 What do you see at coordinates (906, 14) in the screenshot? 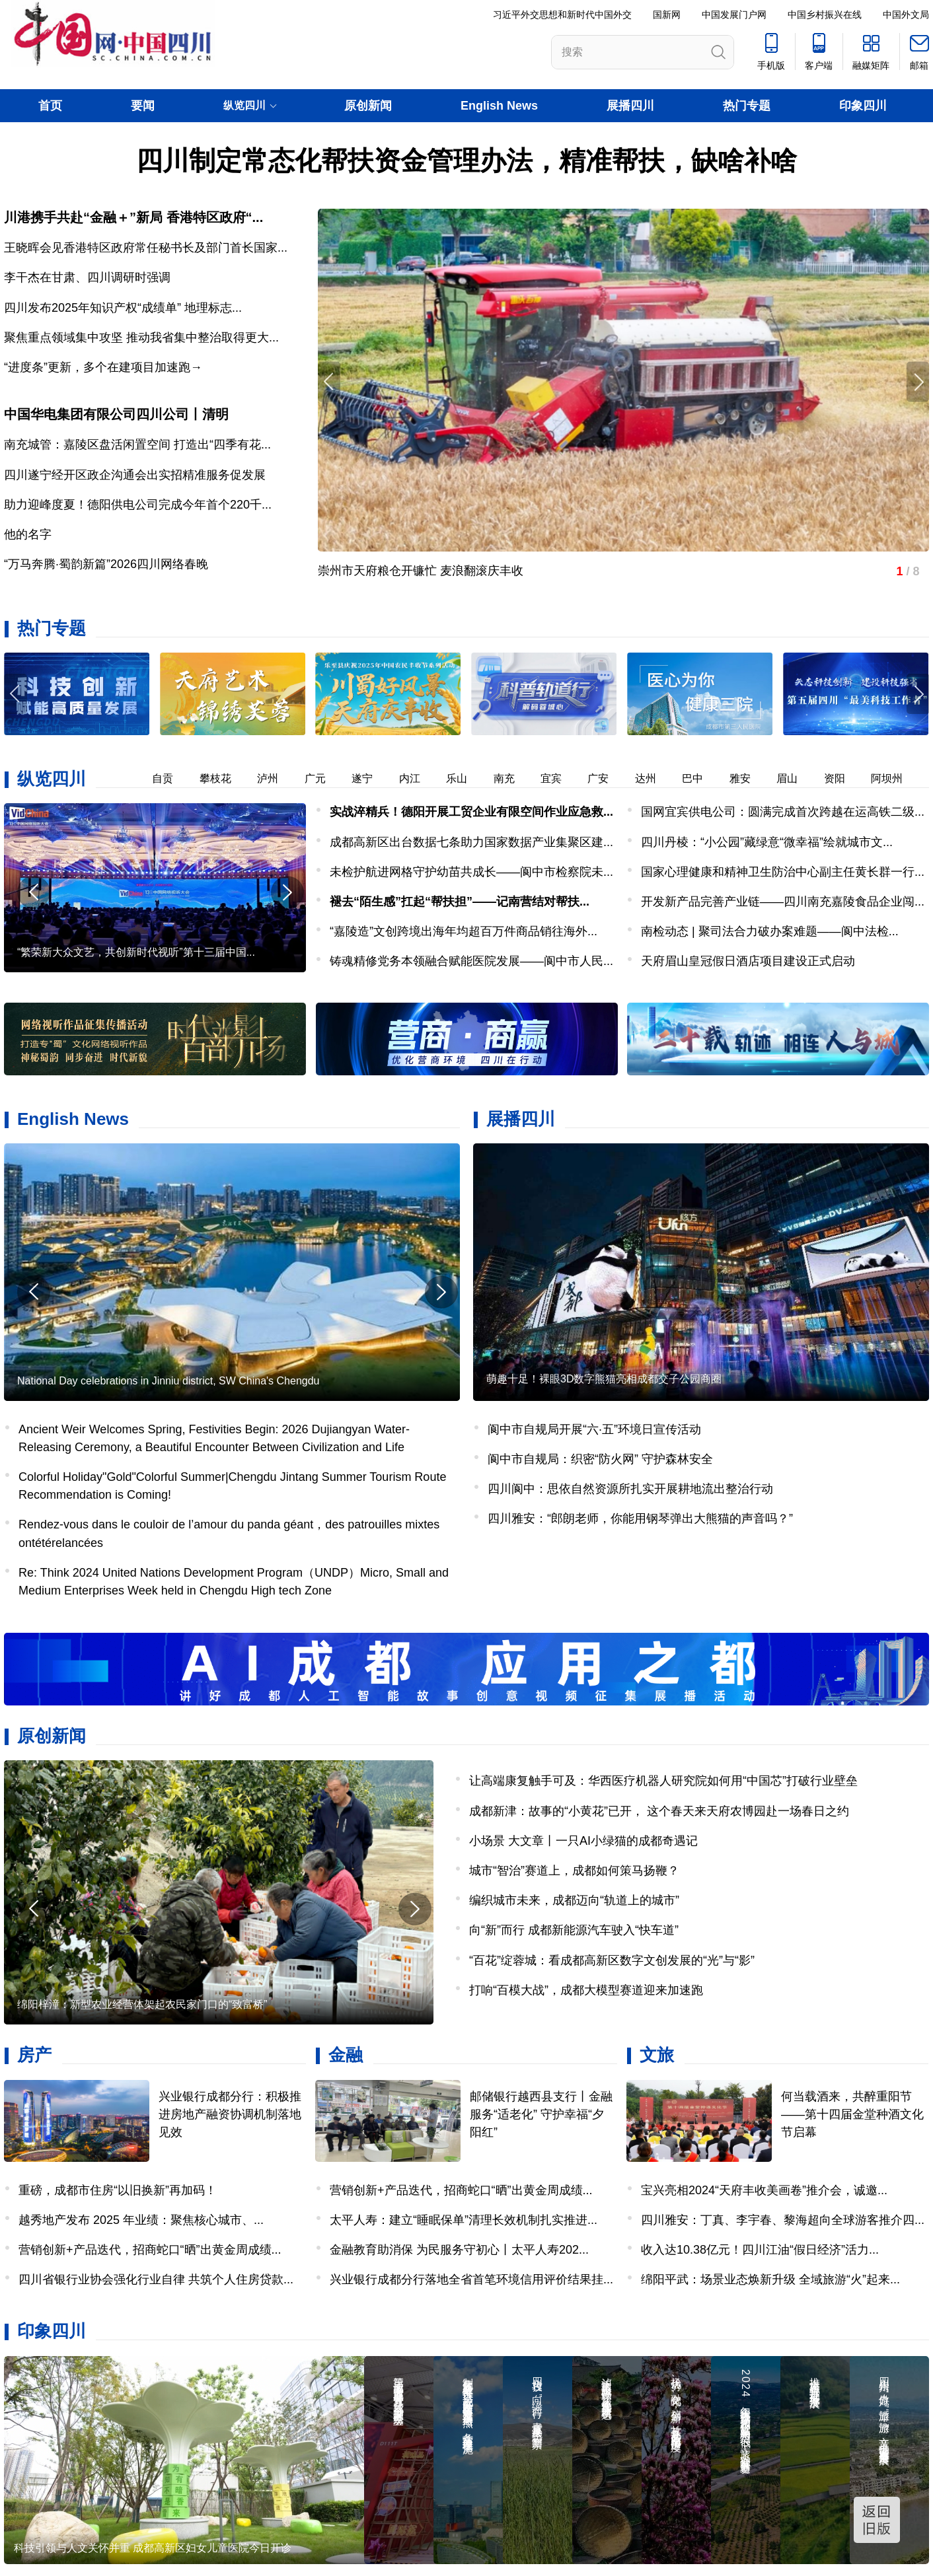
I see `中国外文局` at bounding box center [906, 14].